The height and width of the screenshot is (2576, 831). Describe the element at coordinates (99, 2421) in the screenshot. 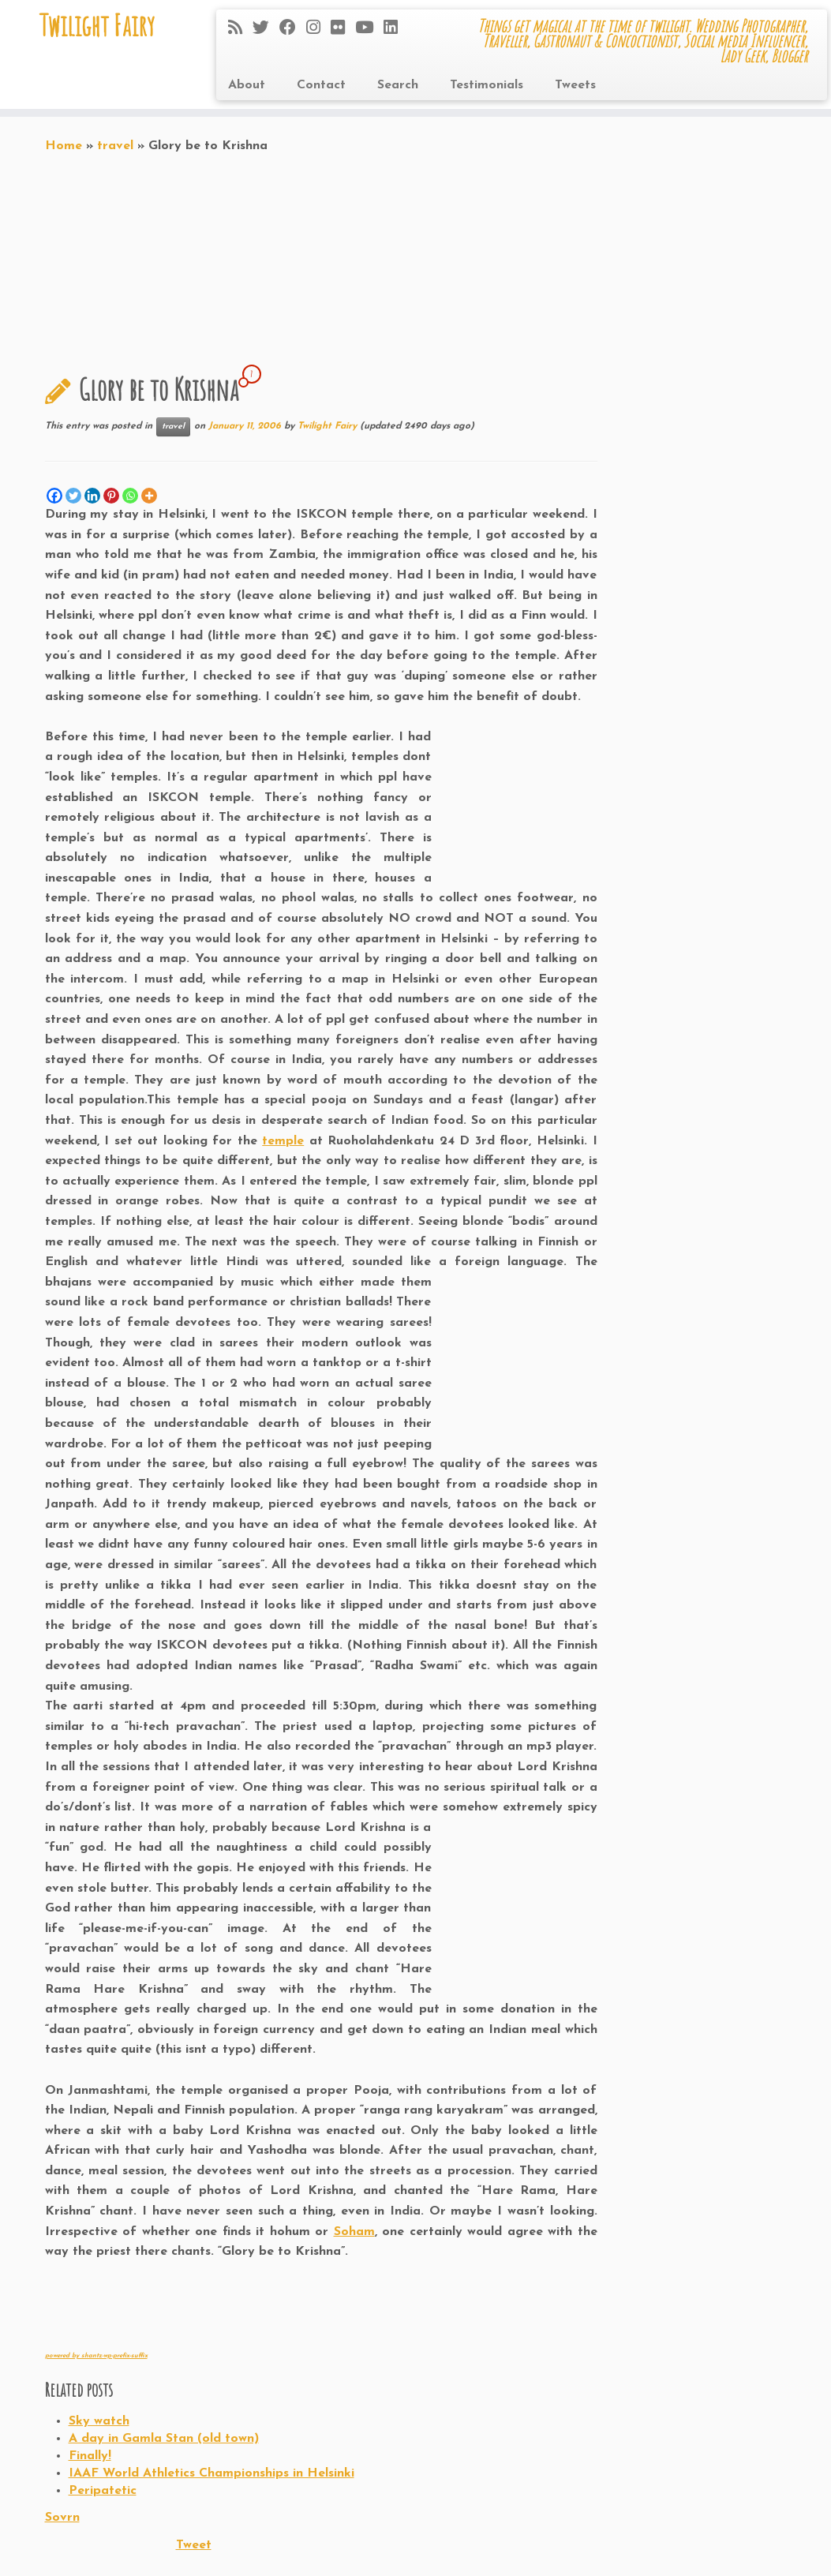

I see `Sky watch` at that location.